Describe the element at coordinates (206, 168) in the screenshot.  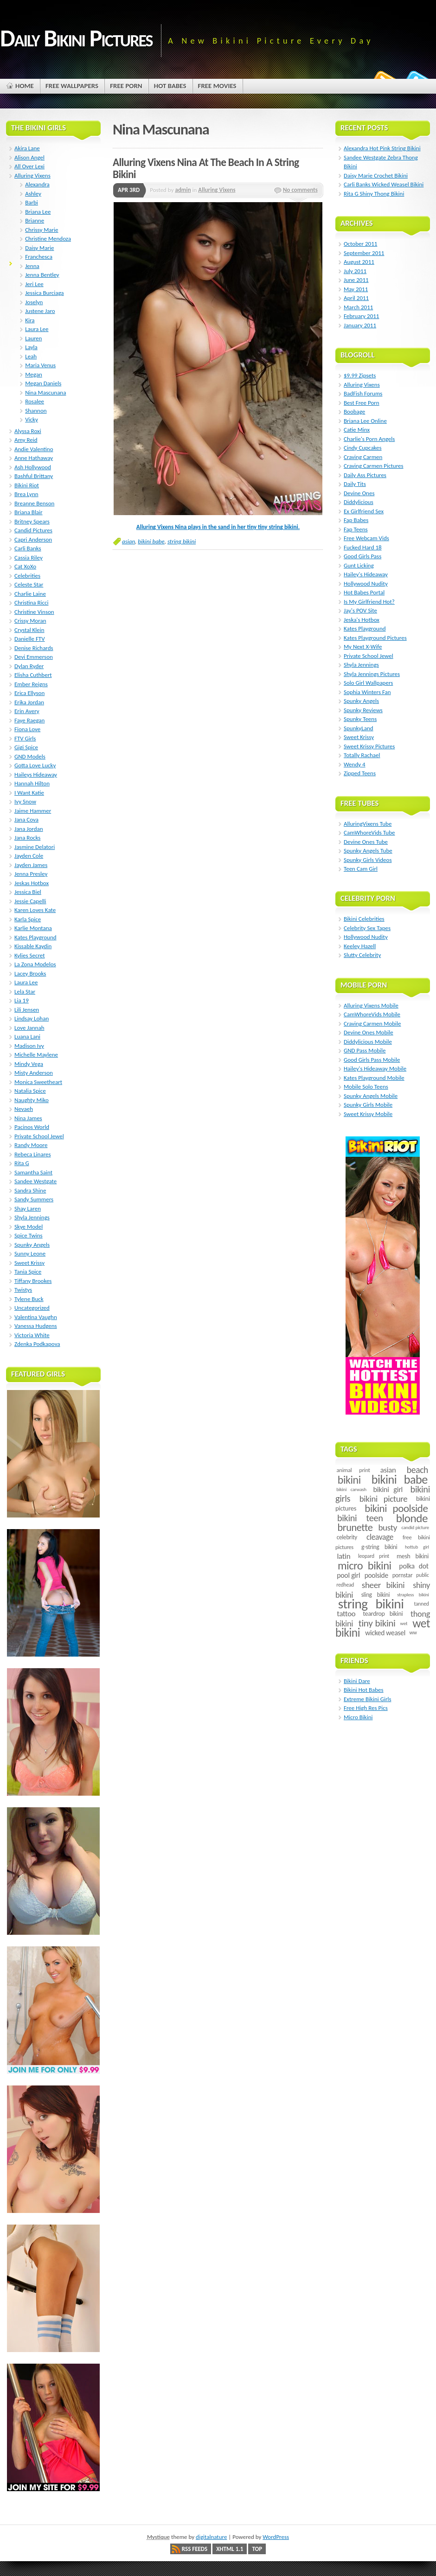
I see `Alluring Vixens Nina At The Beach In A String Bikini` at that location.